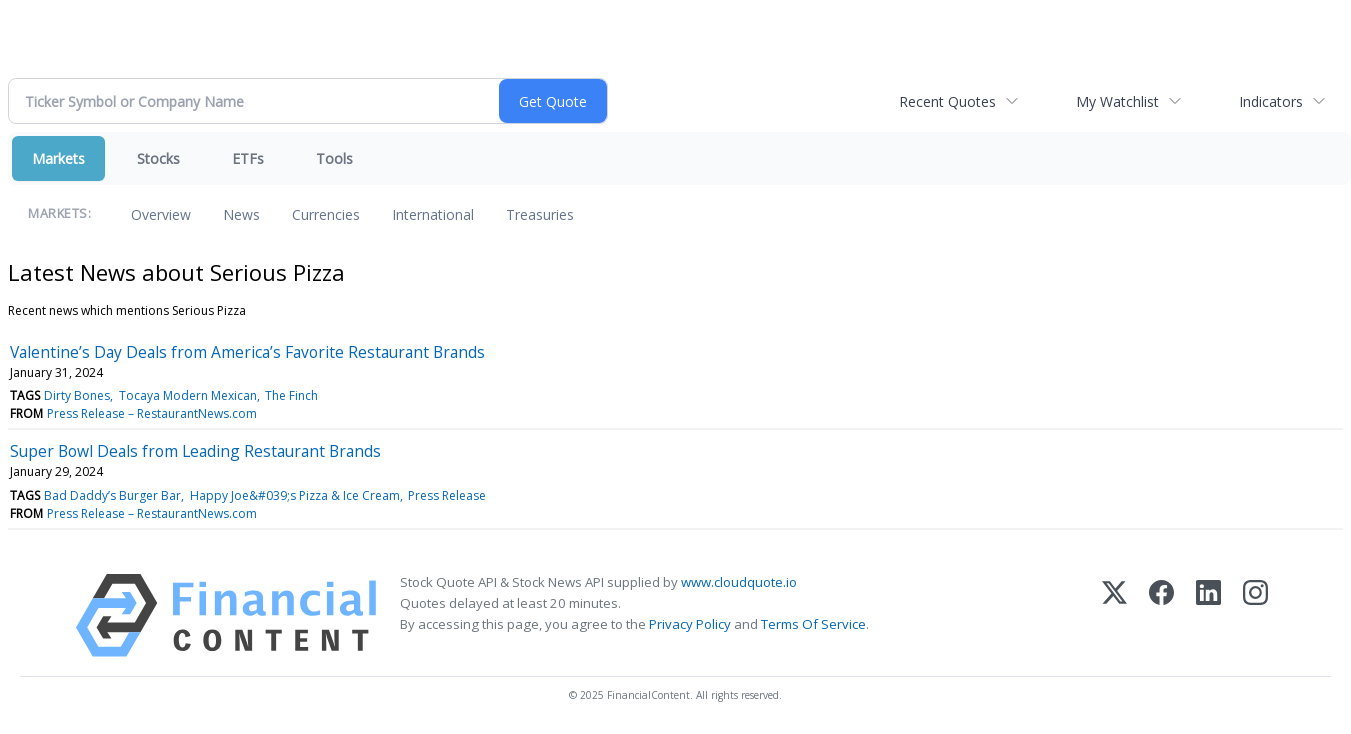  I want to click on International, so click(433, 214).